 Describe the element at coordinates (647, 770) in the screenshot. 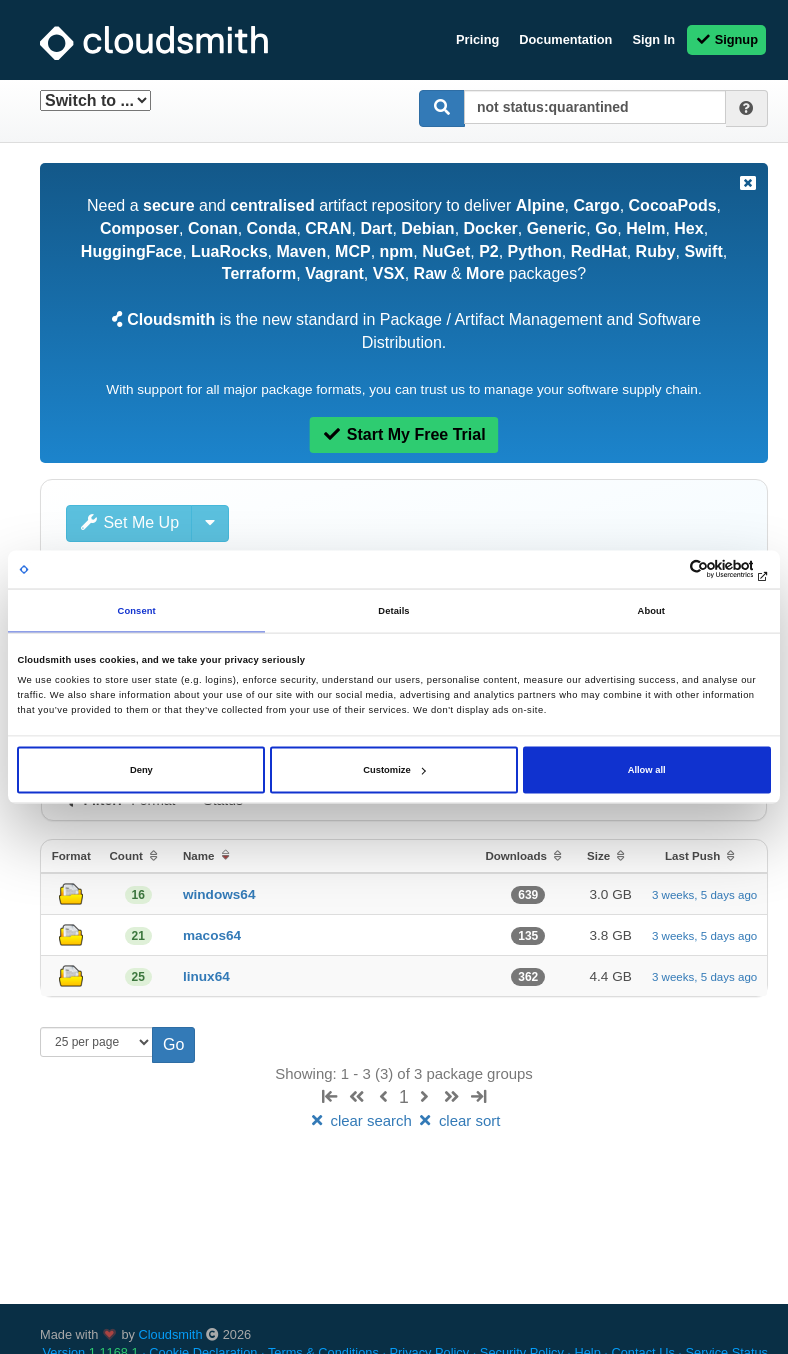

I see `Allow all` at that location.